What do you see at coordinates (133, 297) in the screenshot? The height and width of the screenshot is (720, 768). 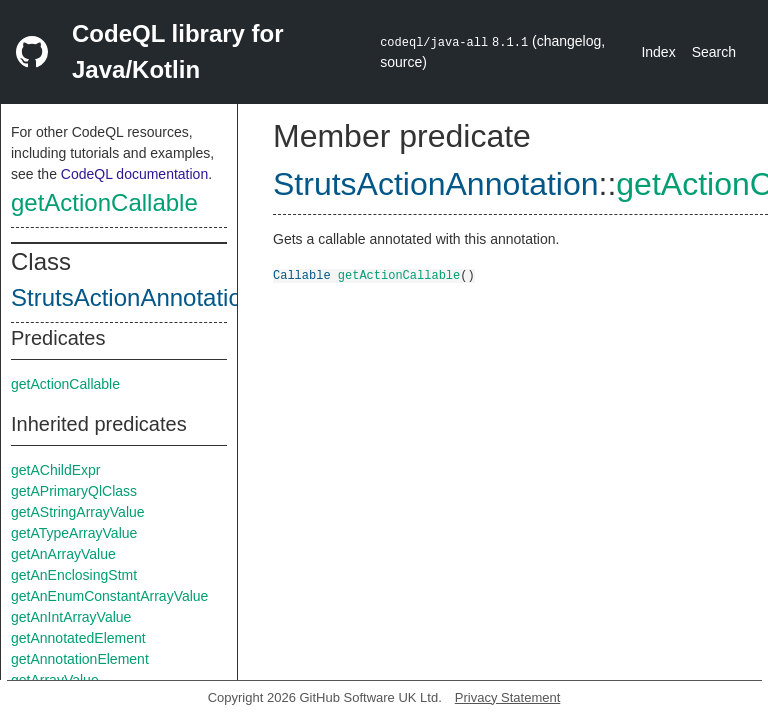 I see `StrutsActionAnnotation` at bounding box center [133, 297].